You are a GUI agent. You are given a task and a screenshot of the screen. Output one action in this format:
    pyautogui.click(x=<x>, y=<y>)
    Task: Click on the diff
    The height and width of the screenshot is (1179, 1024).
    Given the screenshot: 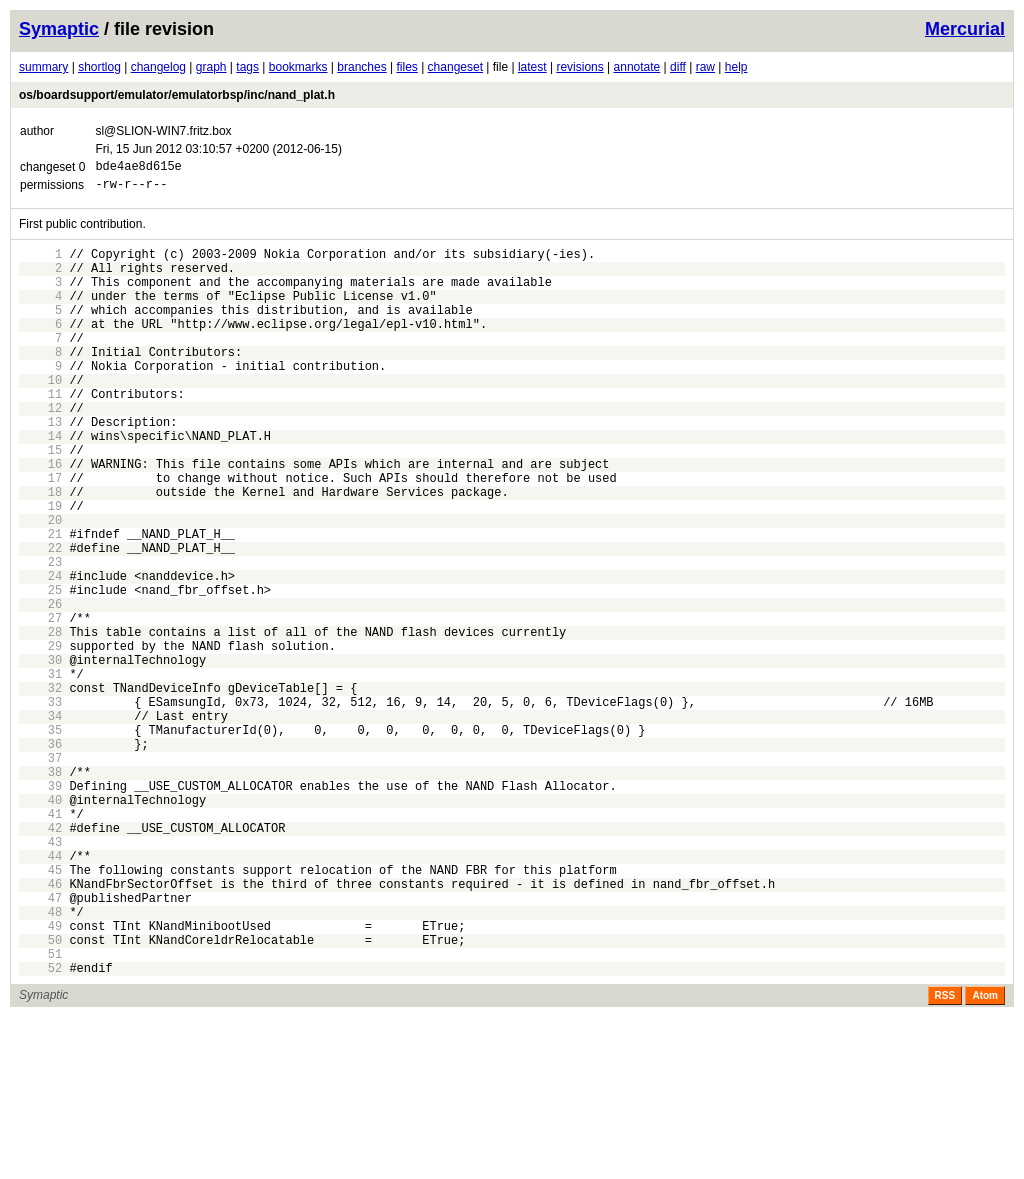 What is the action you would take?
    pyautogui.click(x=678, y=67)
    